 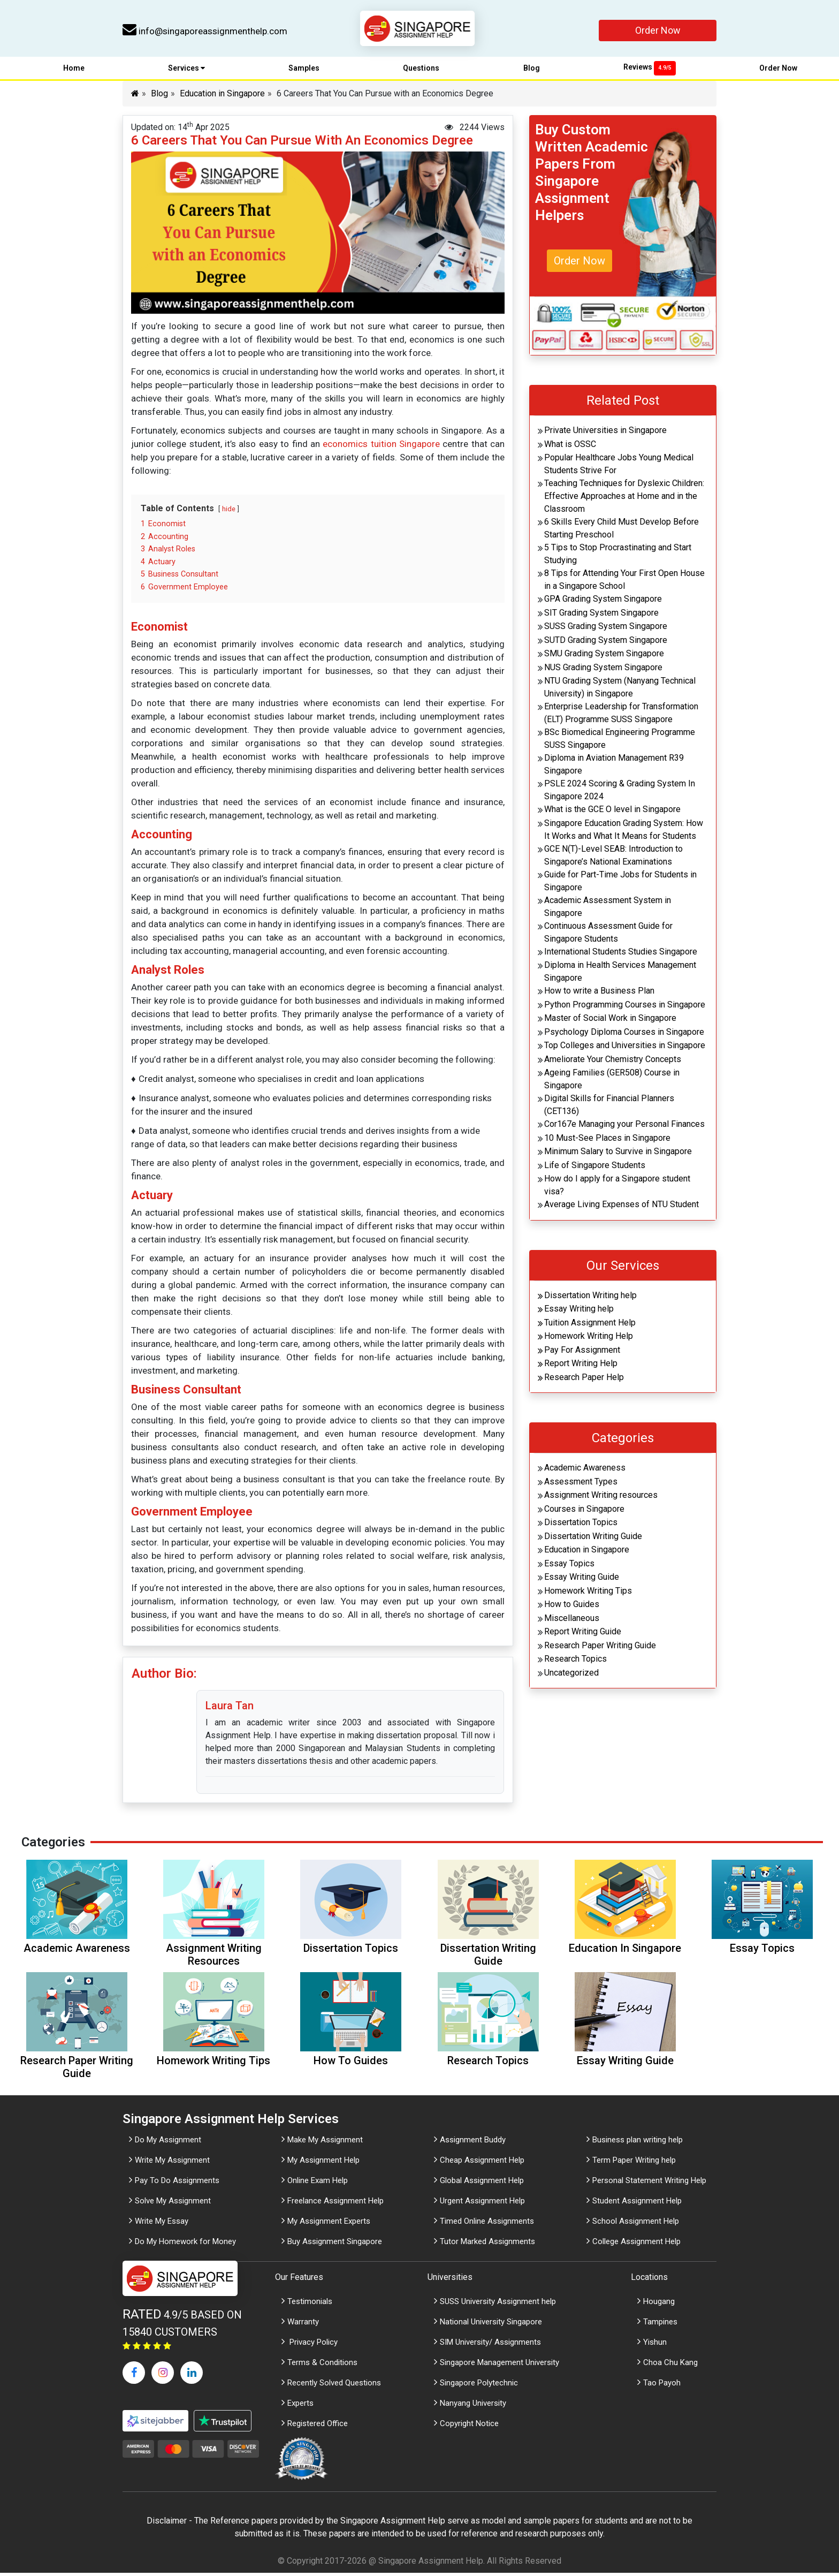 What do you see at coordinates (325, 2143) in the screenshot?
I see `Make My Assignment` at bounding box center [325, 2143].